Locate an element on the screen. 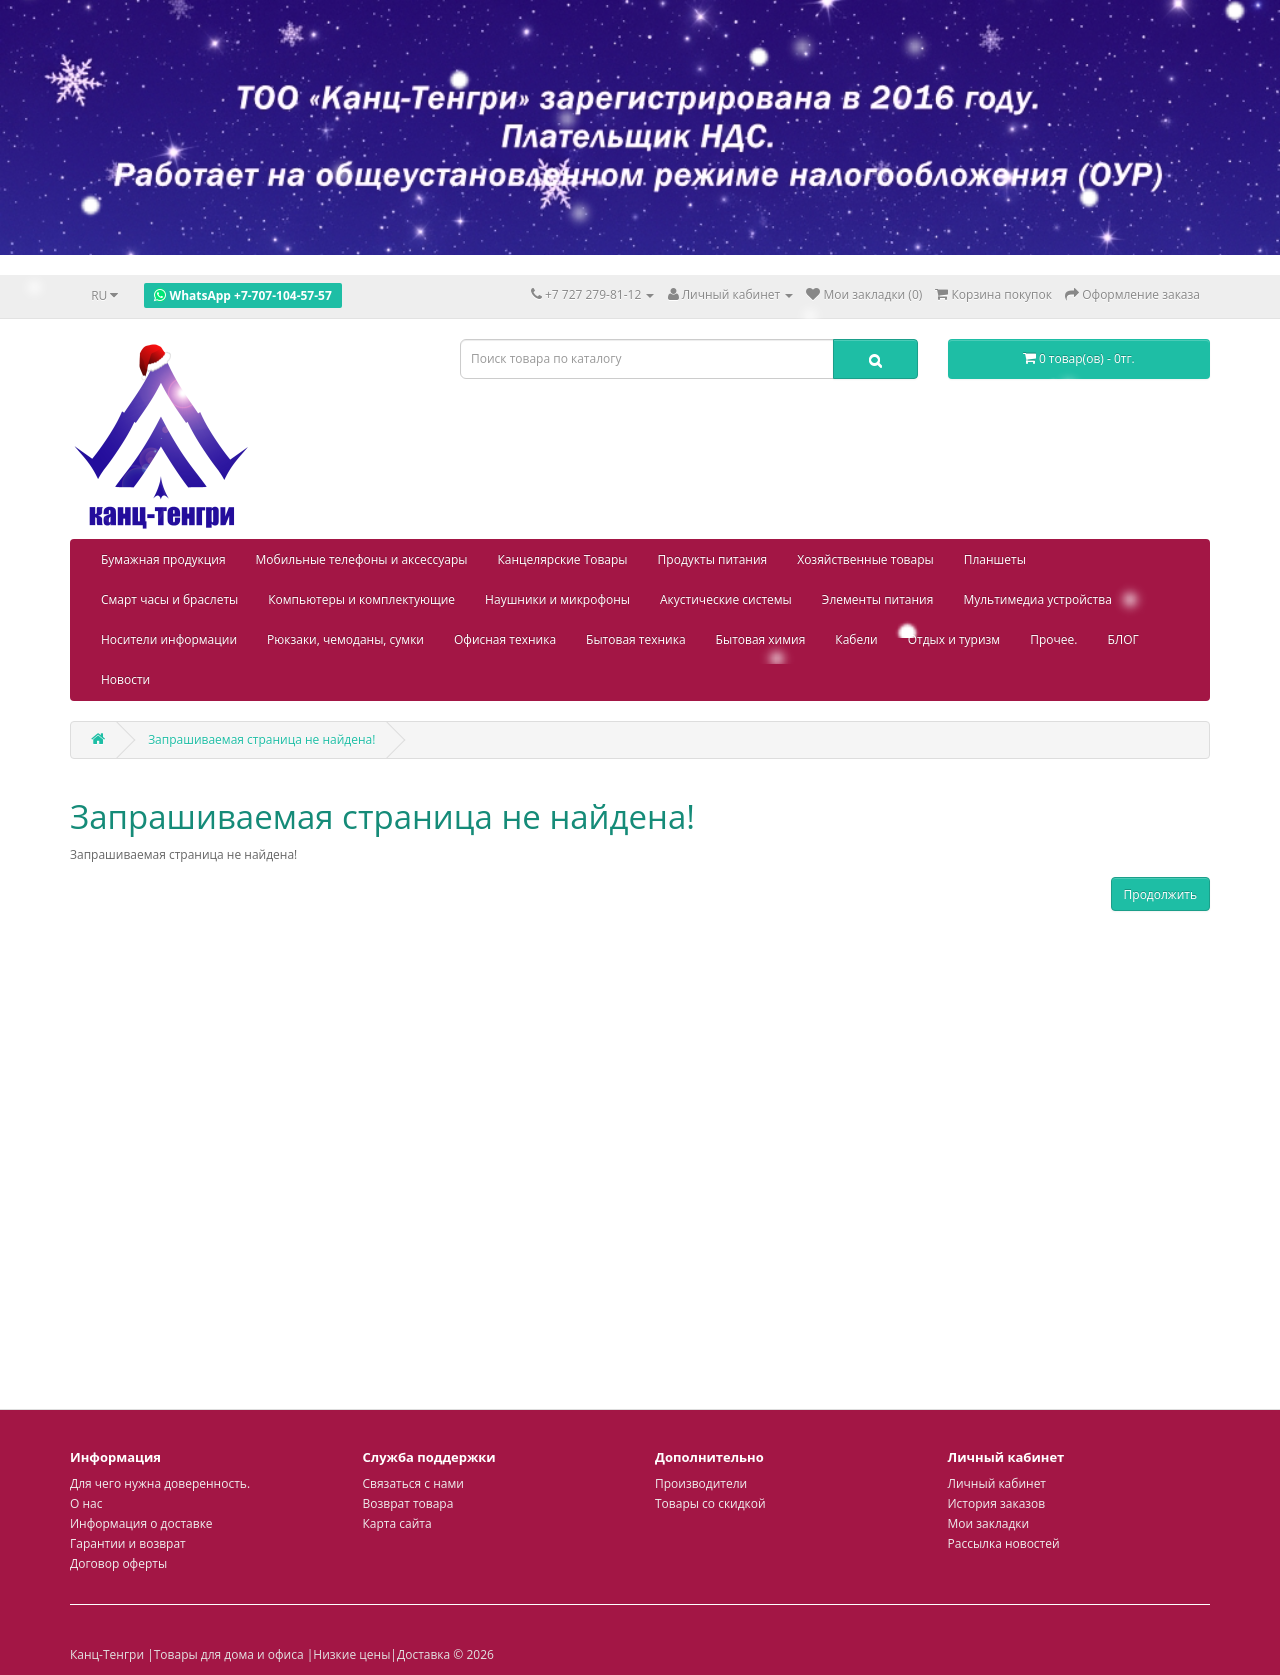 The width and height of the screenshot is (1280, 1675). Связаться с нами is located at coordinates (413, 1483).